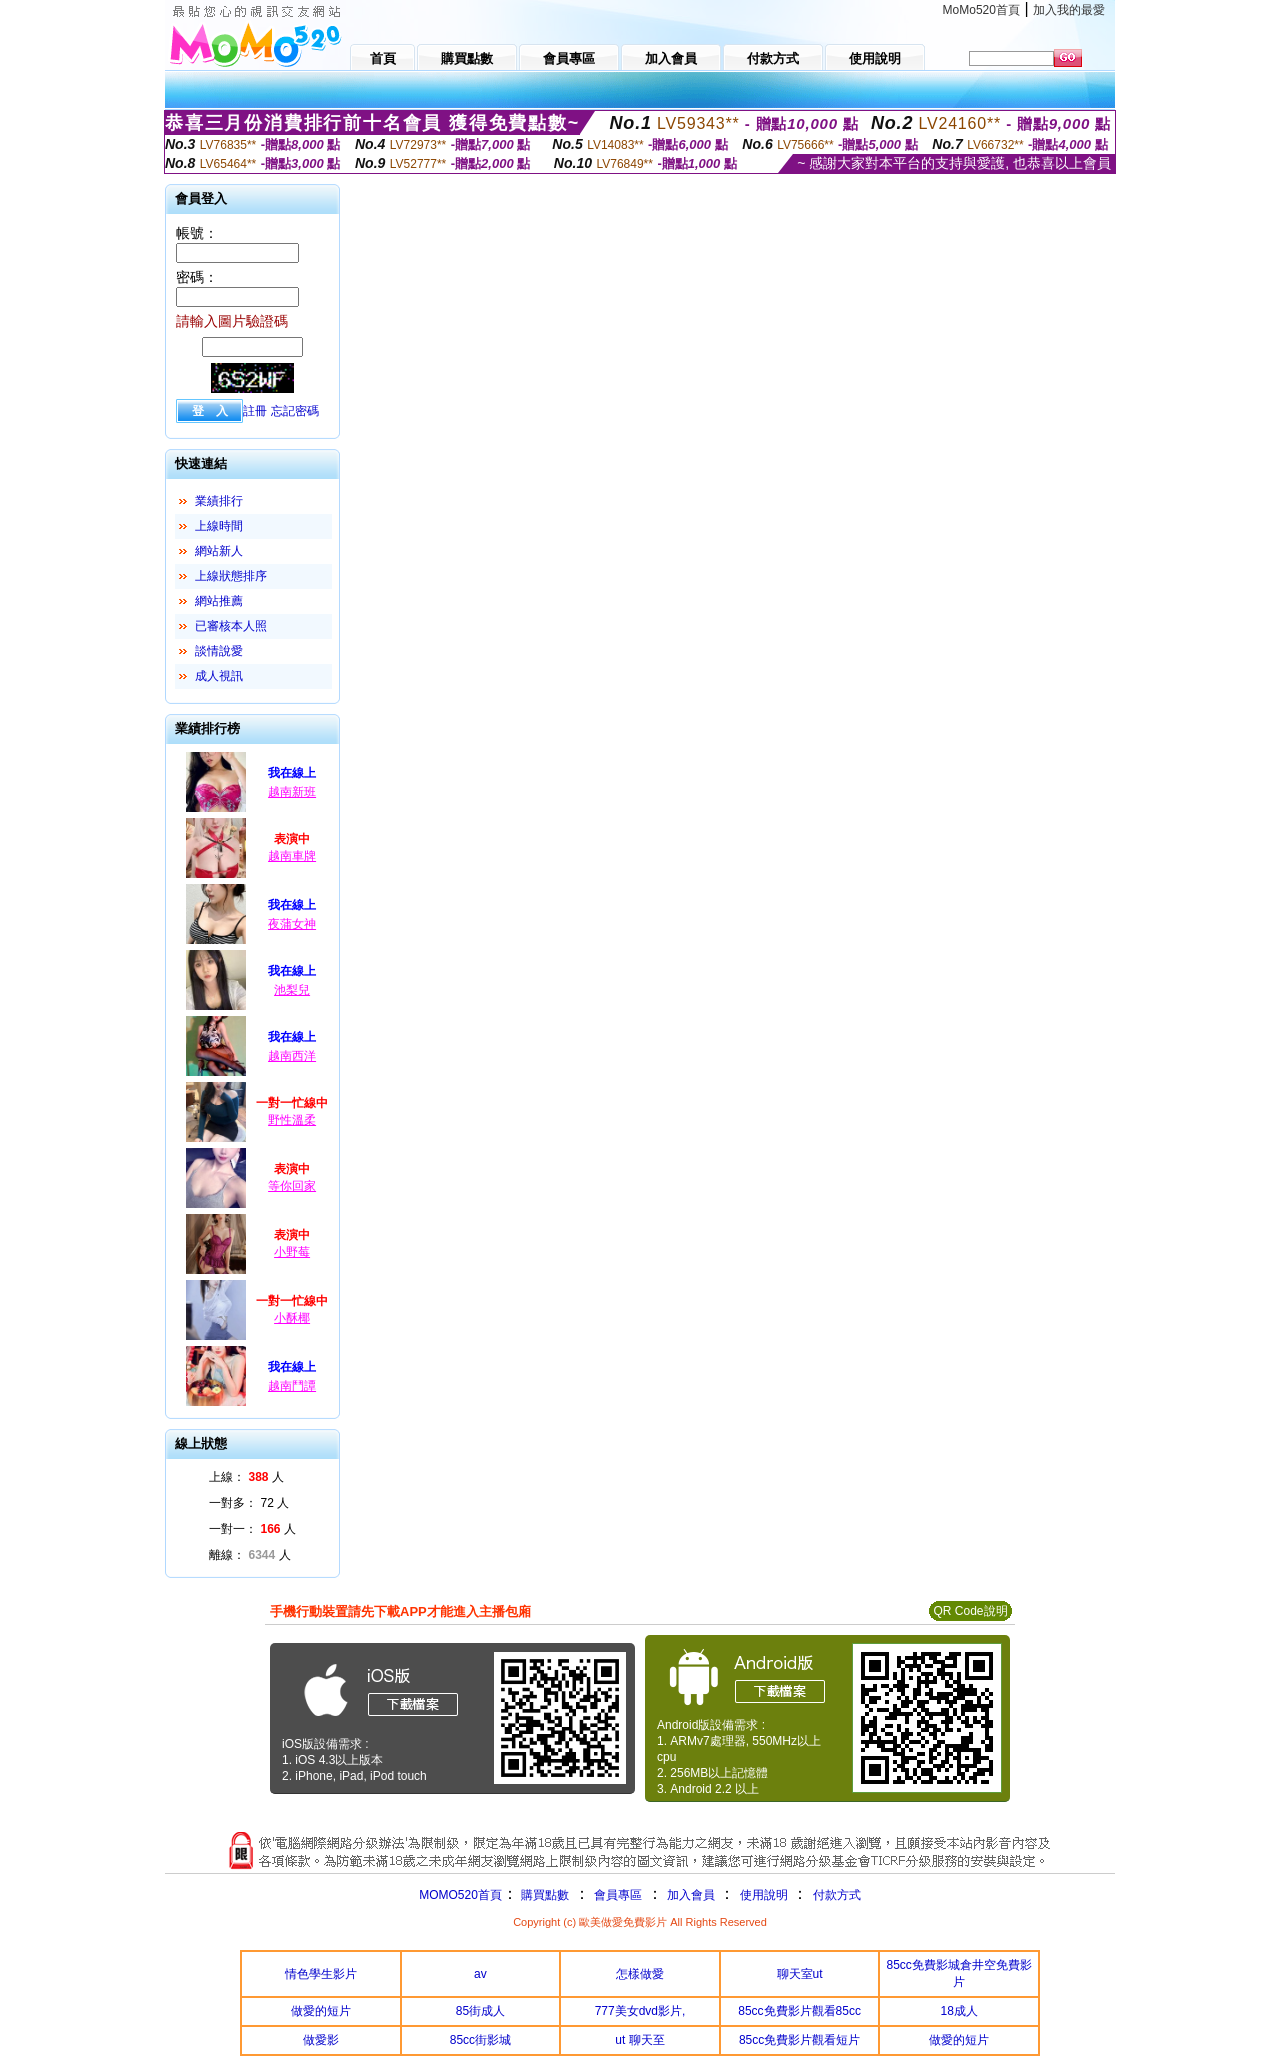 The width and height of the screenshot is (1280, 2056). Describe the element at coordinates (219, 501) in the screenshot. I see `業績排行` at that location.